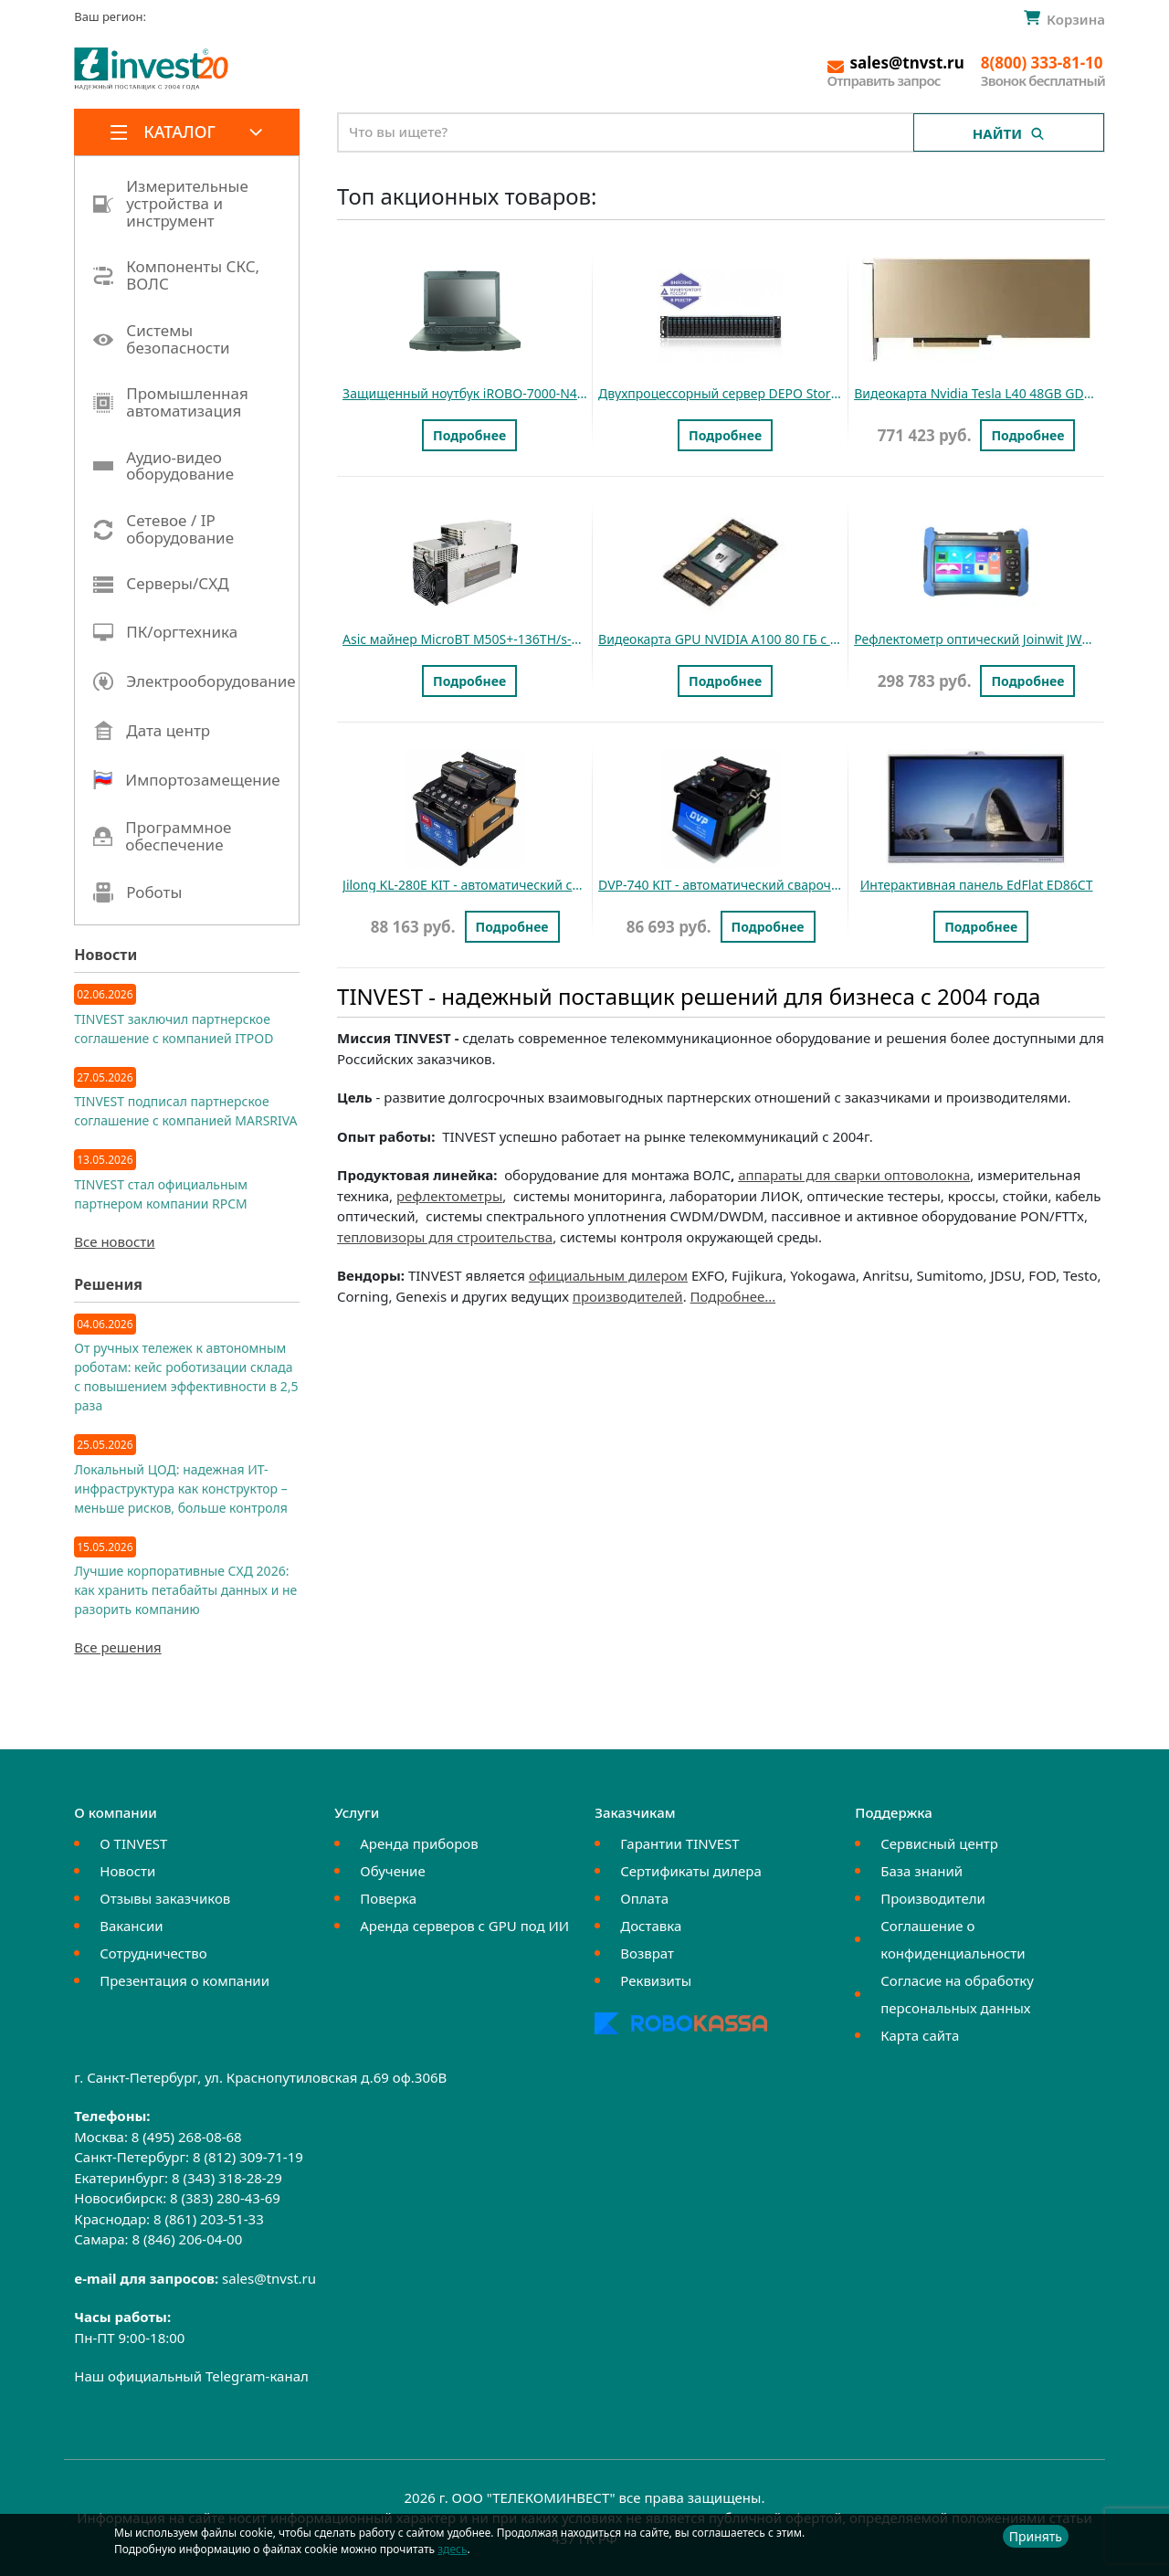  I want to click on Системы безопасности, so click(161, 339).